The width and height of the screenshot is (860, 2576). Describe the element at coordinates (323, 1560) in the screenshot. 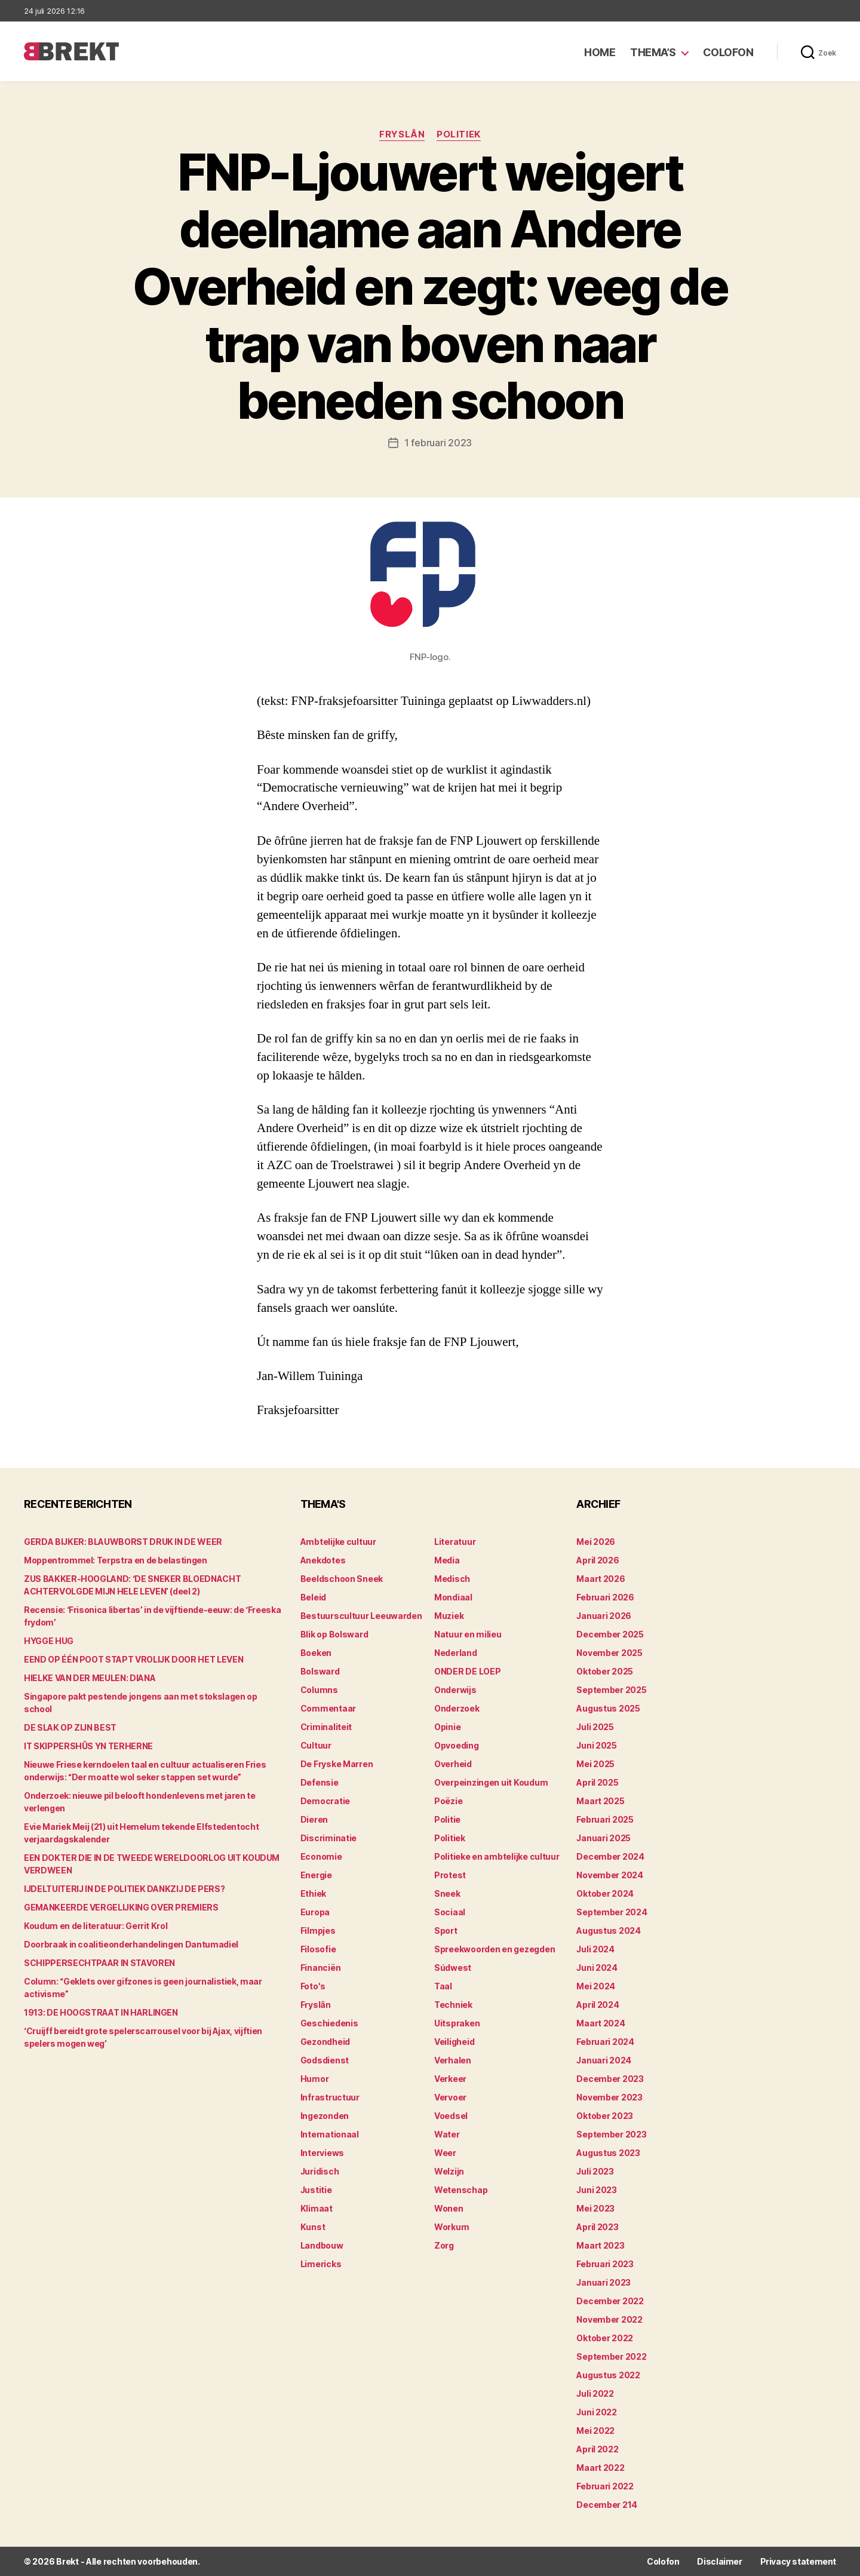

I see `Anekdotes` at that location.